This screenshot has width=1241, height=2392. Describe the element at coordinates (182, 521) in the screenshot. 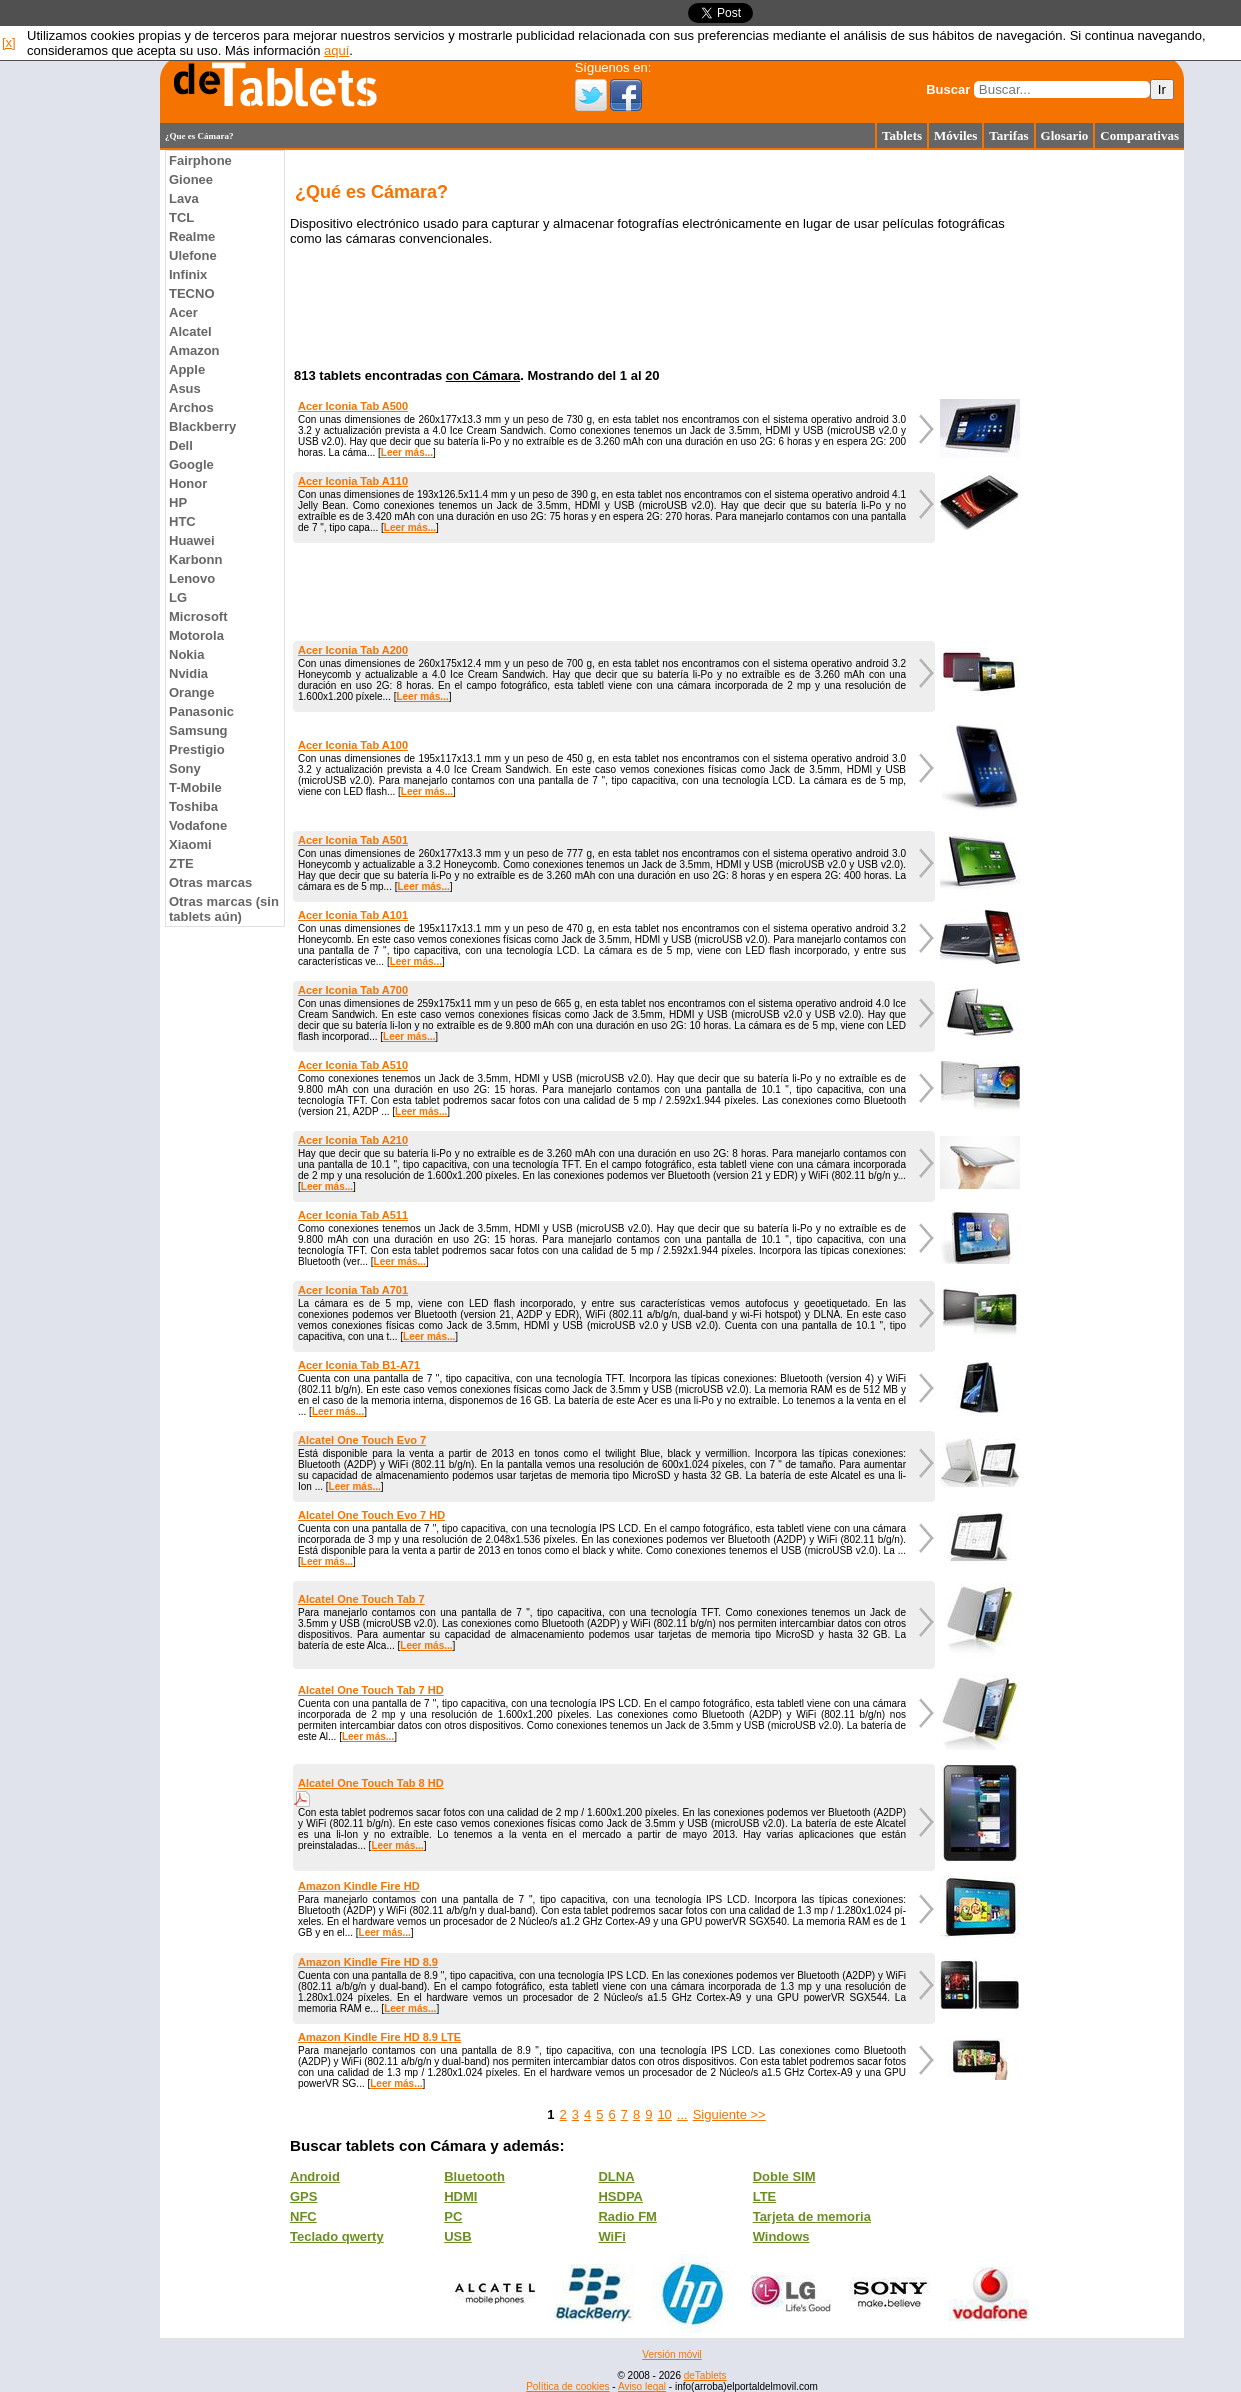

I see `HTC` at that location.